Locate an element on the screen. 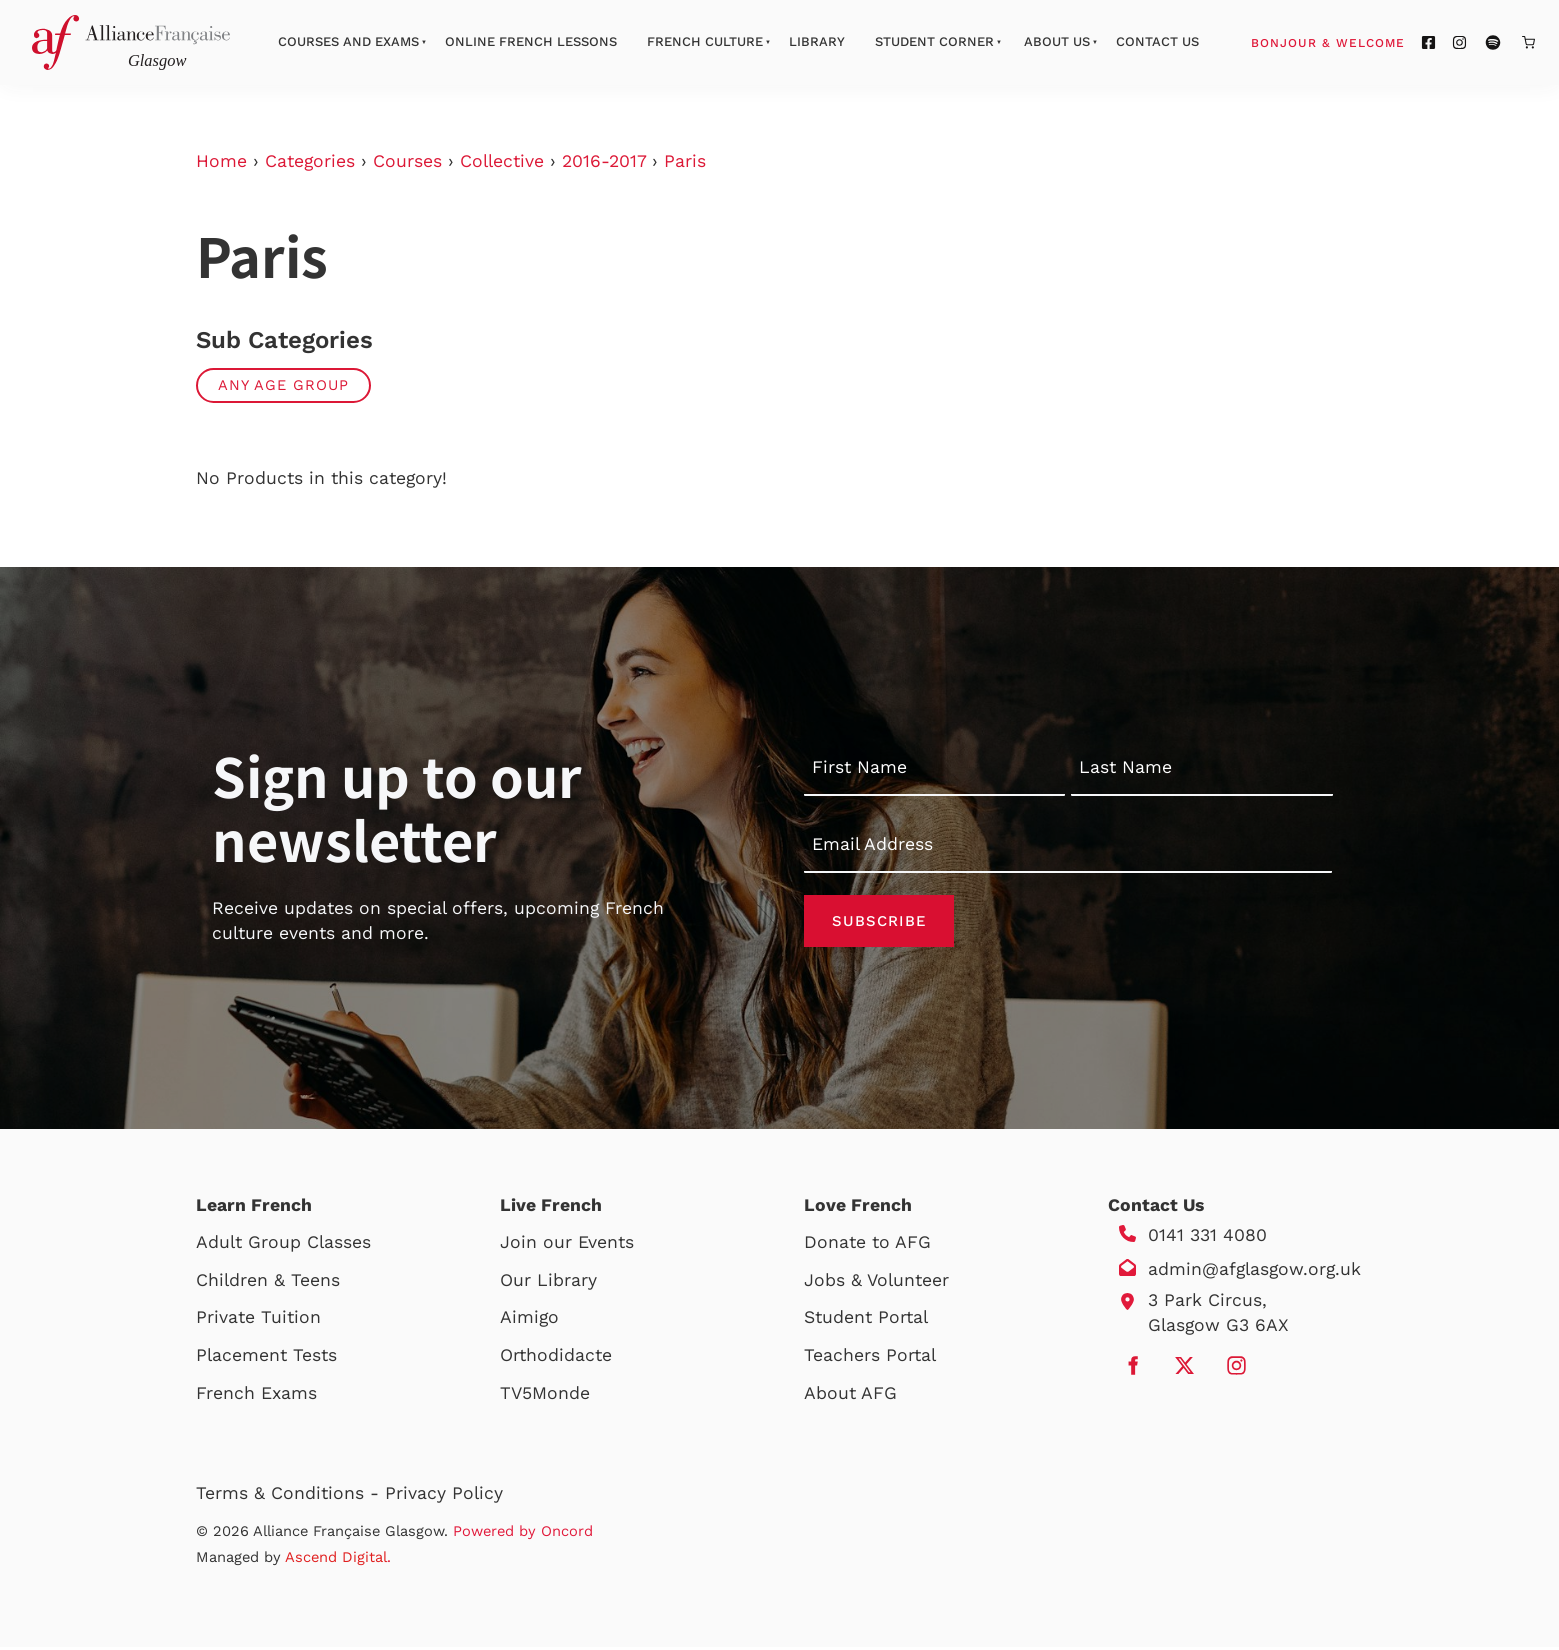  About Us is located at coordinates (1057, 41).